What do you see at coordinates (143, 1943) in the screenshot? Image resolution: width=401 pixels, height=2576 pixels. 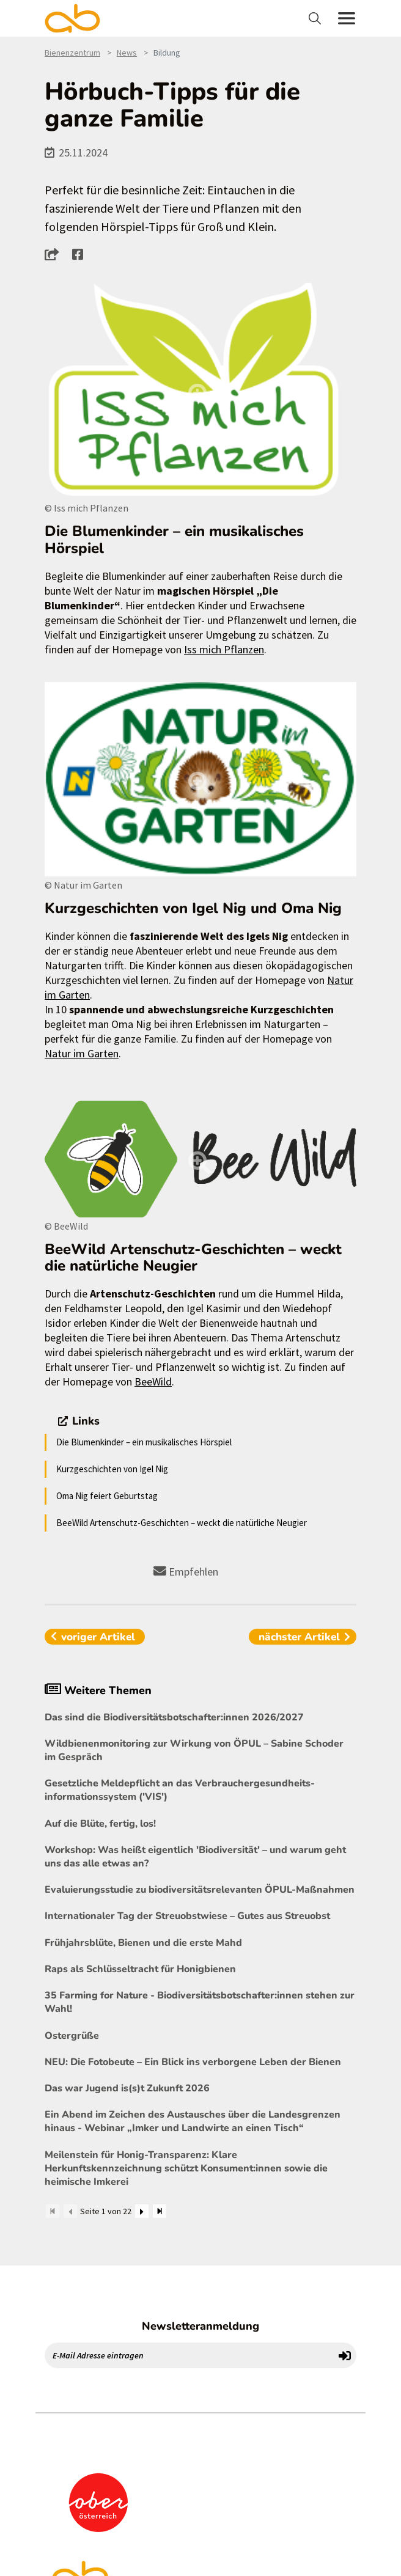 I see `Frühjahrsblüte, Bienen und die erste Mahd` at bounding box center [143, 1943].